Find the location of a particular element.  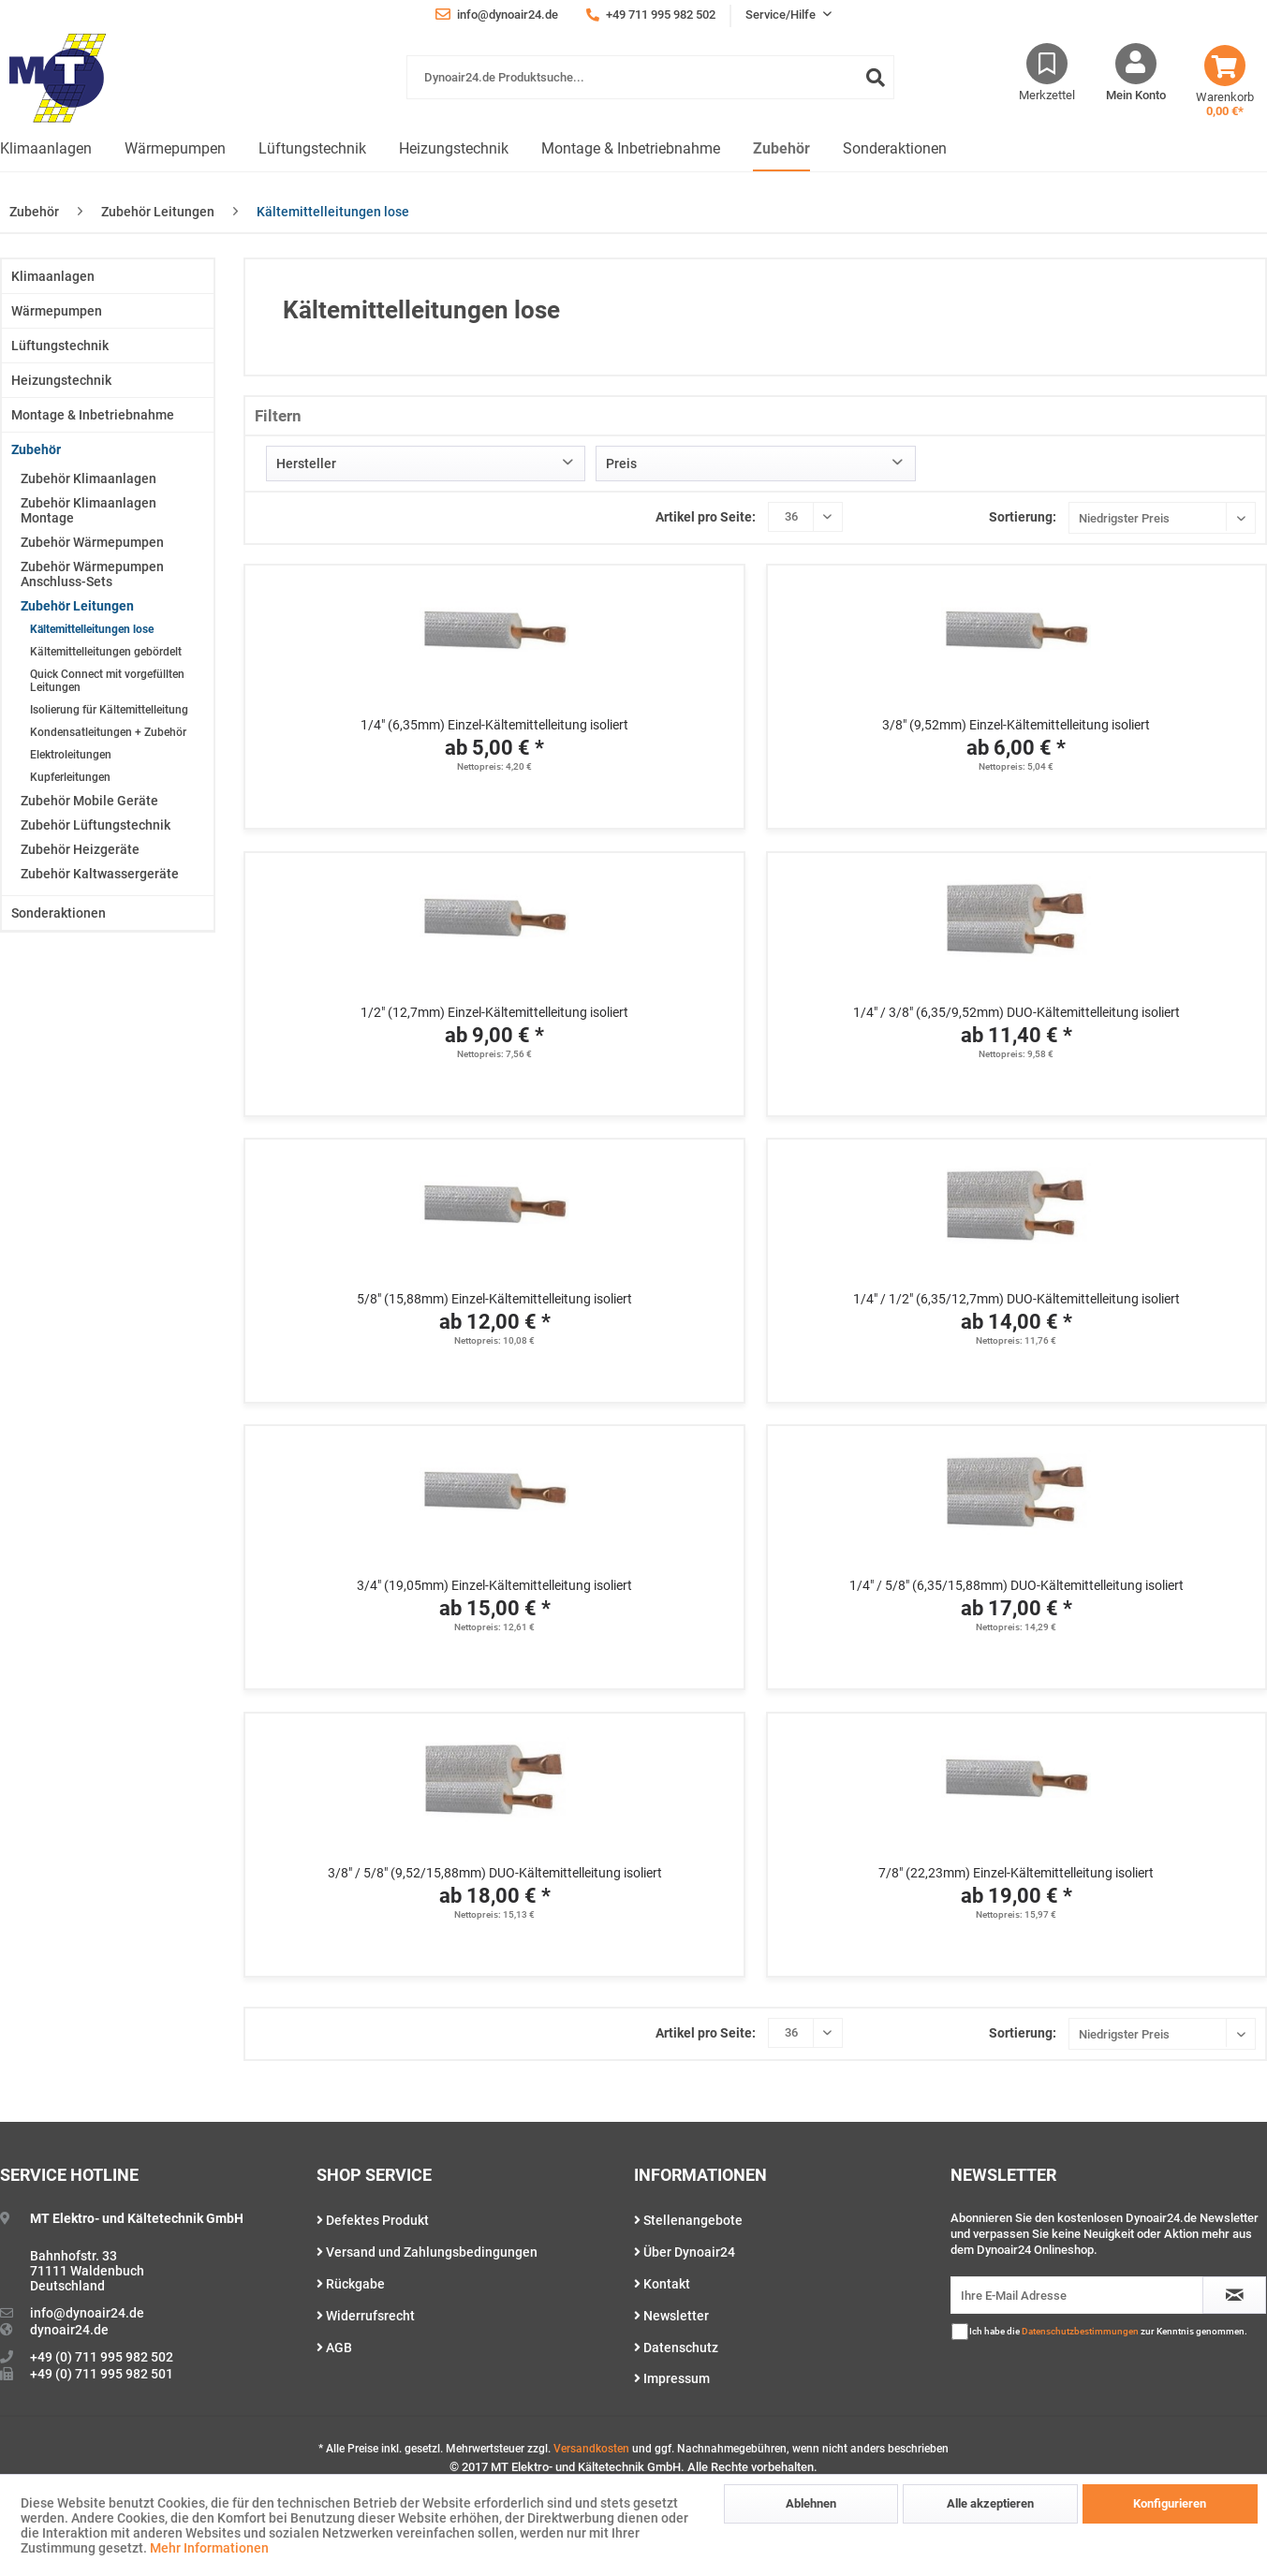

Wärmepumpen is located at coordinates (56, 310).